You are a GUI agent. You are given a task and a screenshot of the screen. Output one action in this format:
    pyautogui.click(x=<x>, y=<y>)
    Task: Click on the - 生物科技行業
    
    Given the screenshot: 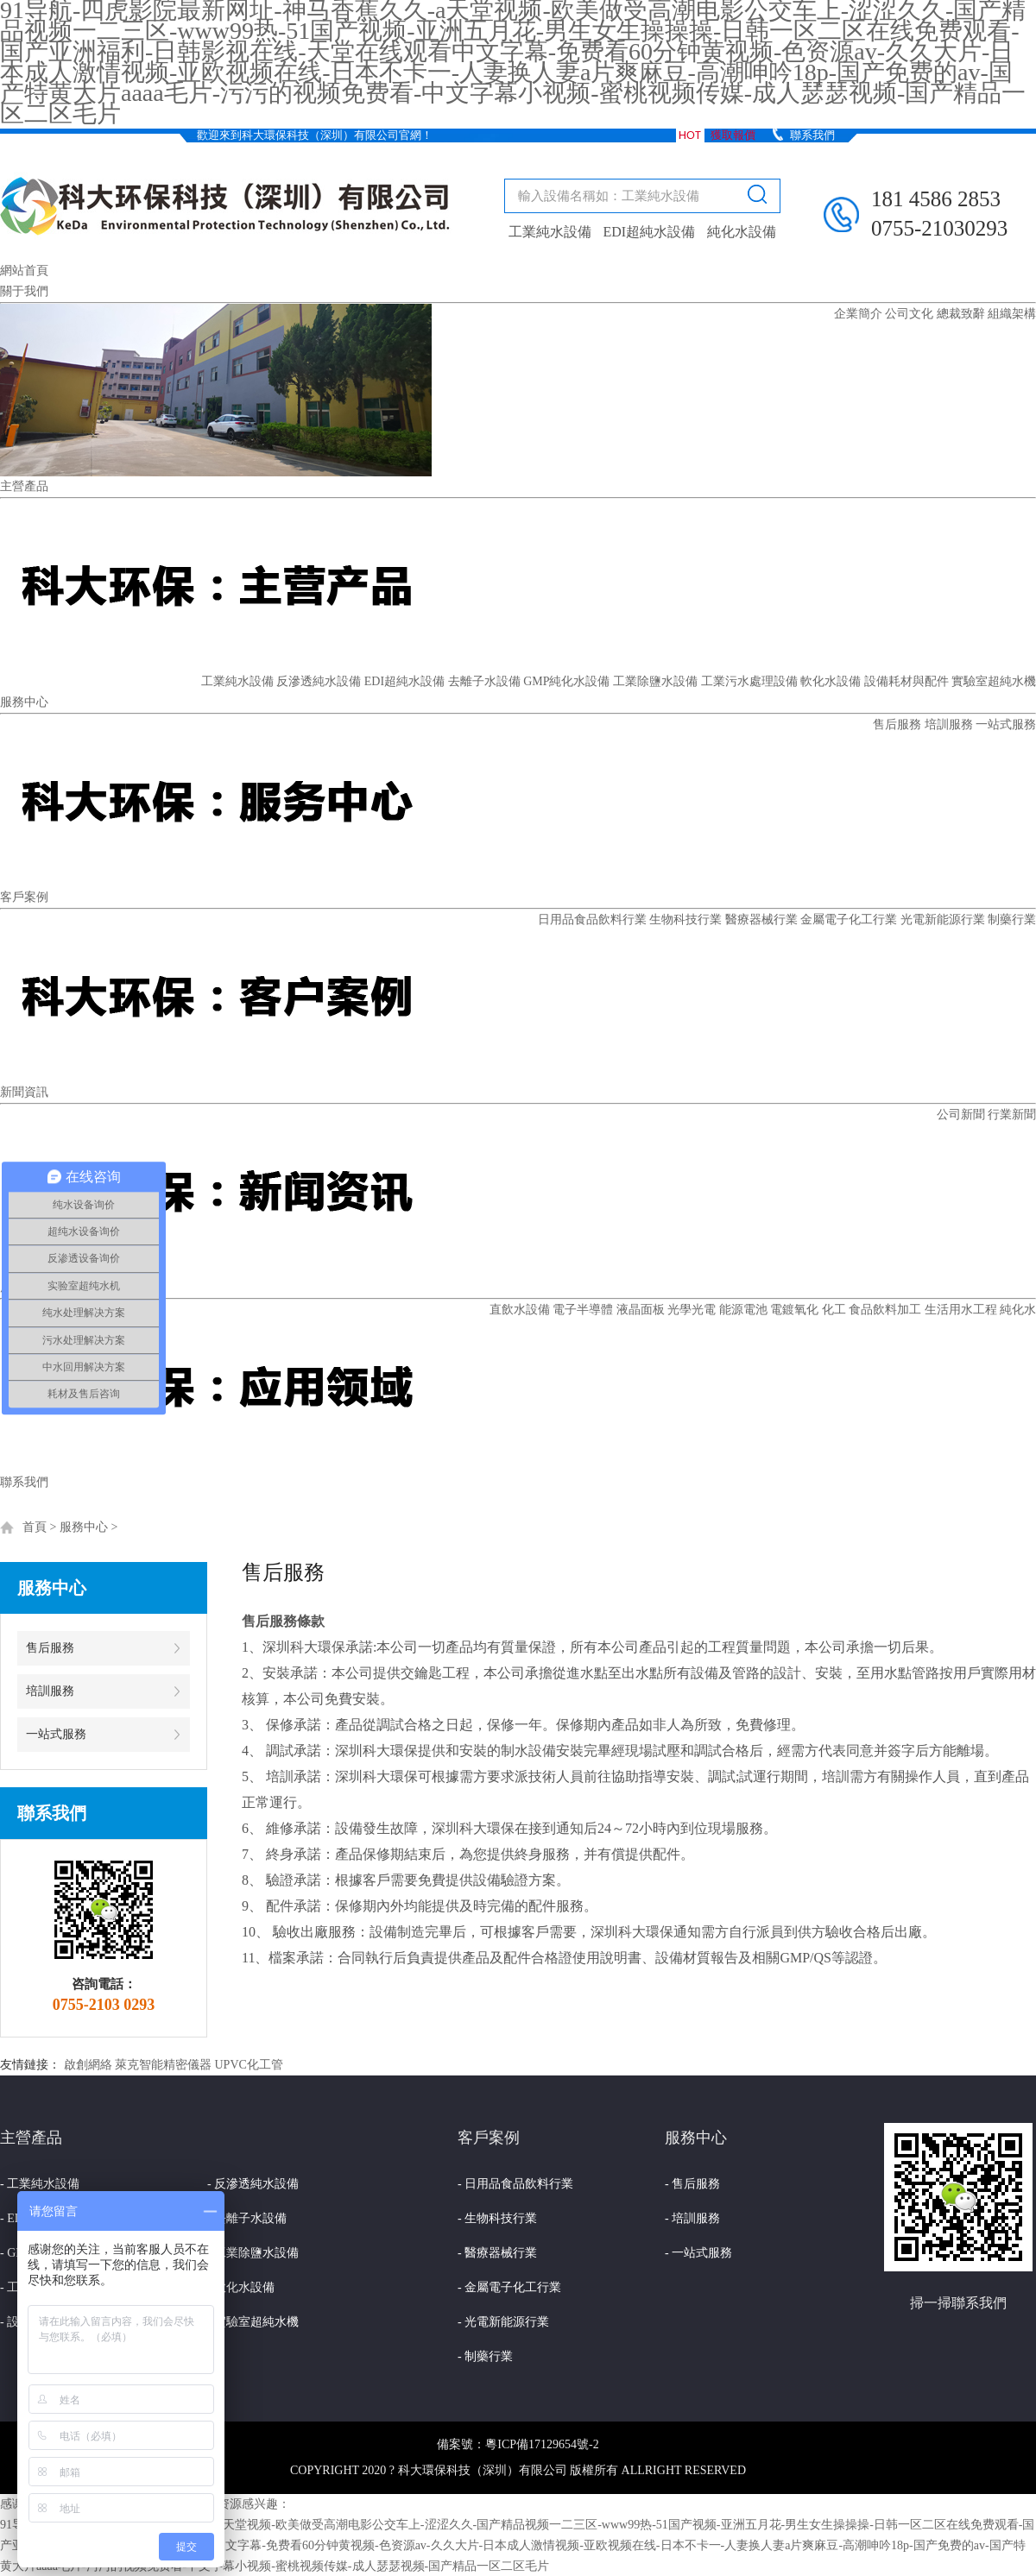 What is the action you would take?
    pyautogui.click(x=497, y=2218)
    